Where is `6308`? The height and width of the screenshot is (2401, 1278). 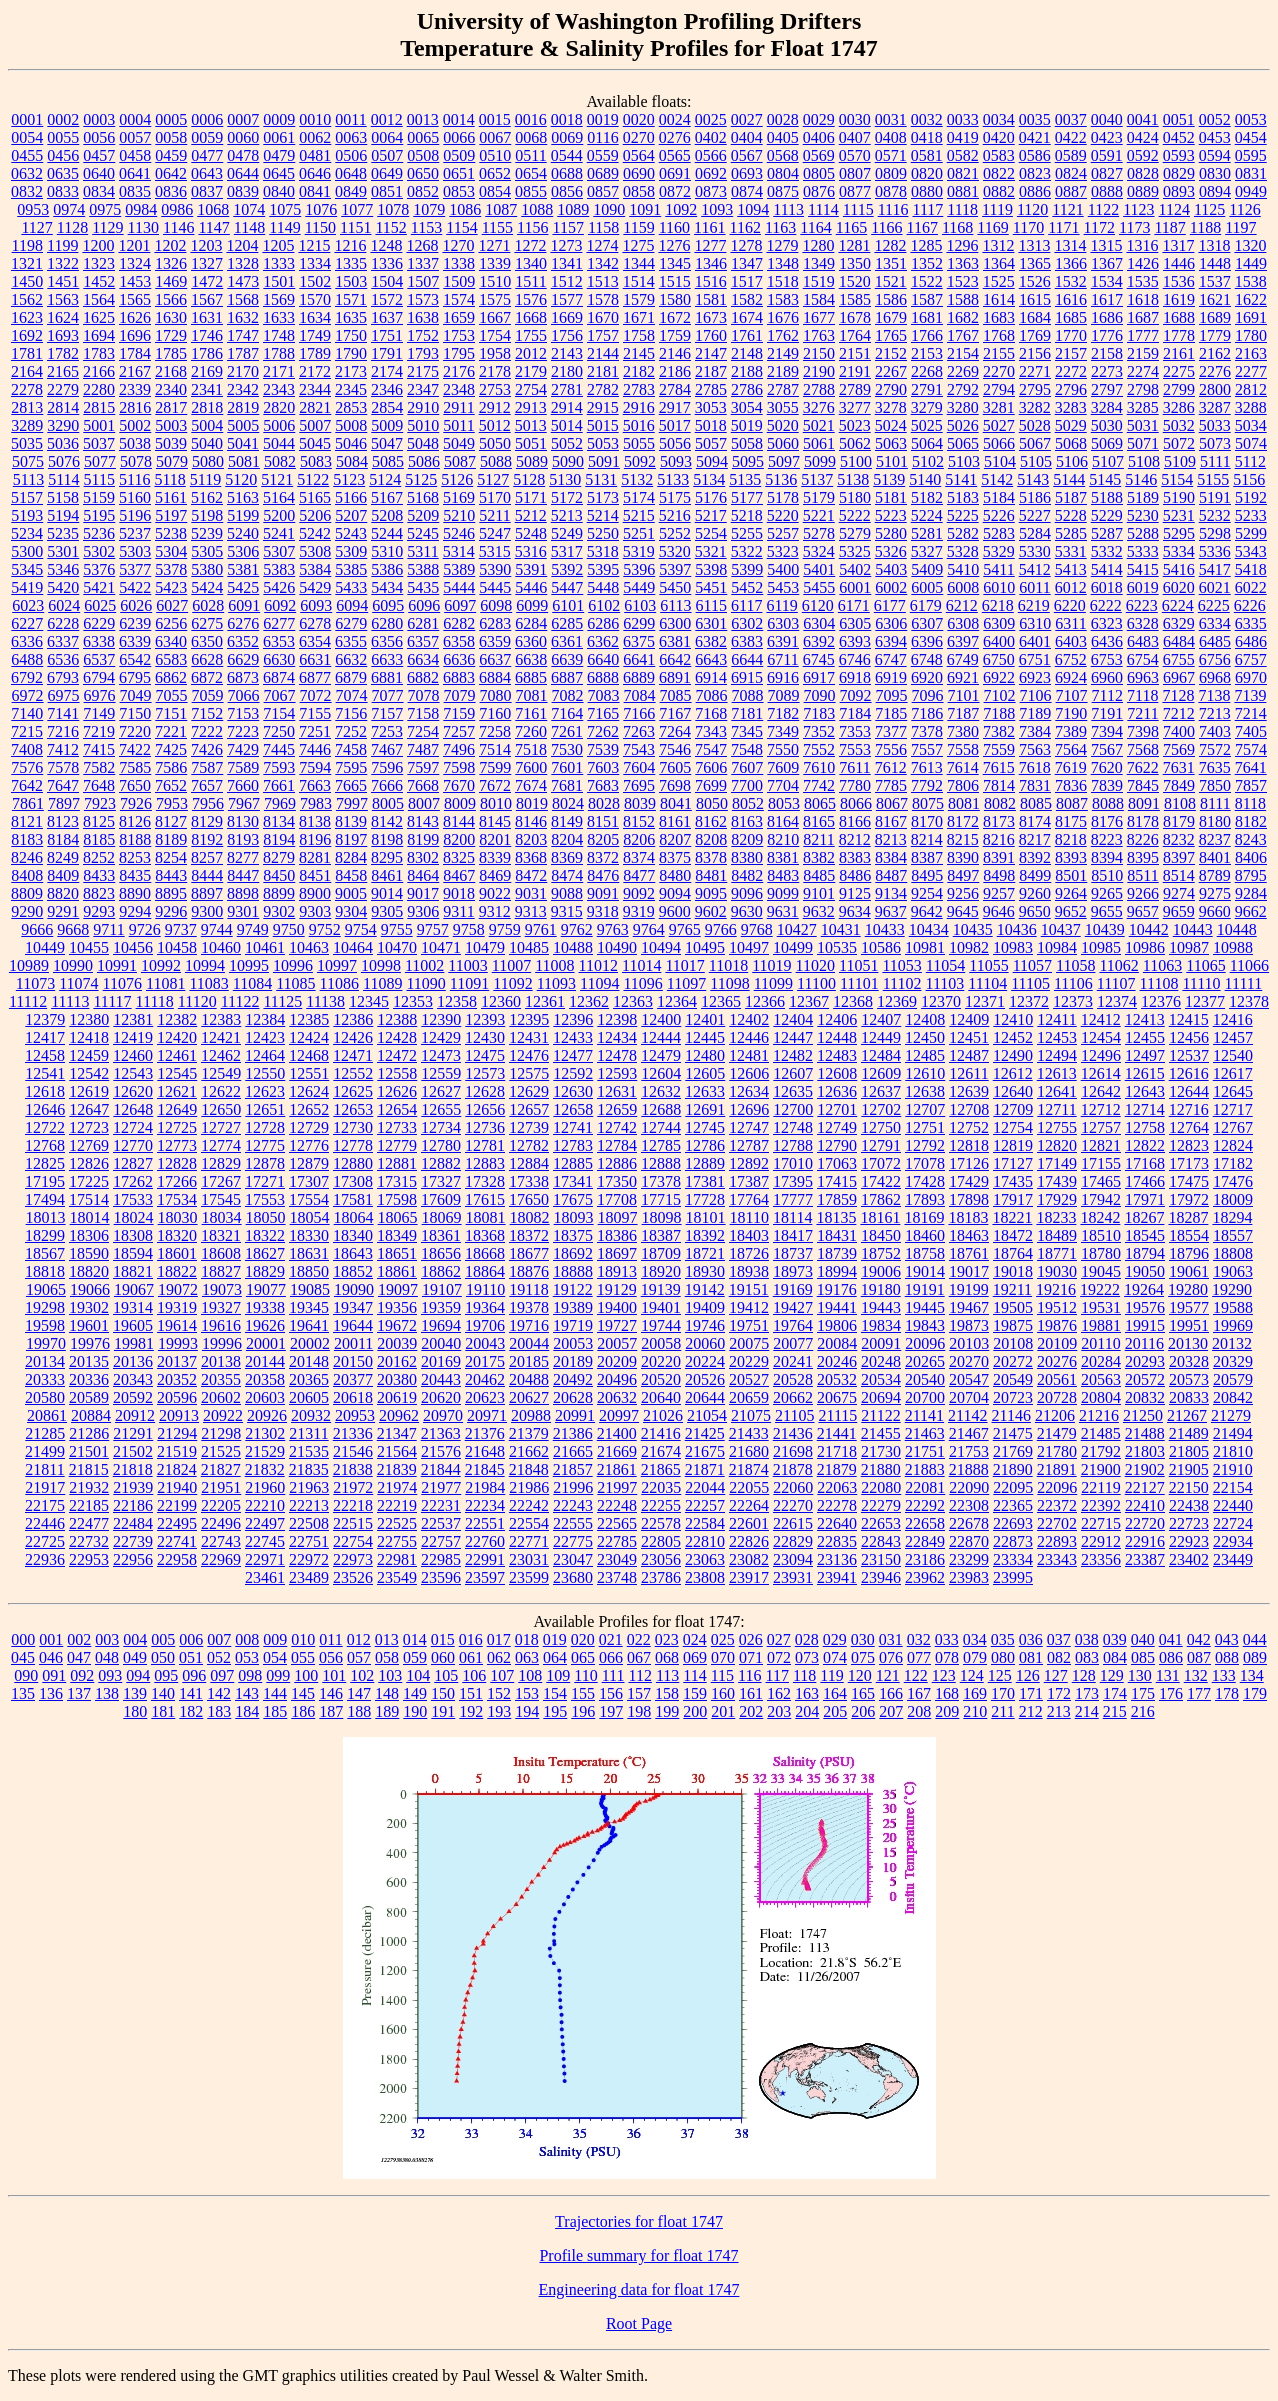 6308 is located at coordinates (963, 623).